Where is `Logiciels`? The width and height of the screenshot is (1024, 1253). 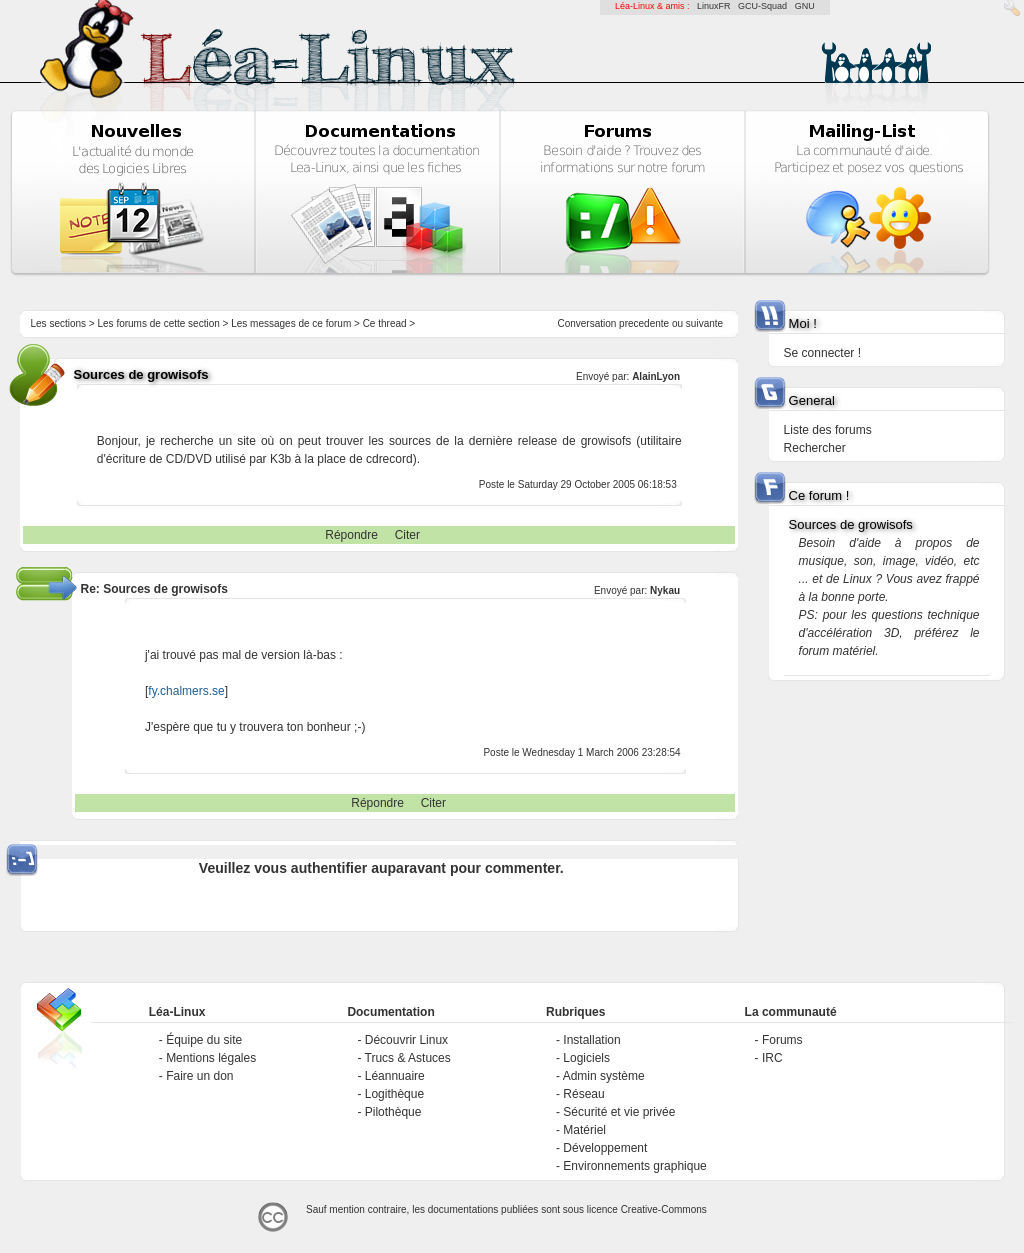 Logiciels is located at coordinates (586, 1058).